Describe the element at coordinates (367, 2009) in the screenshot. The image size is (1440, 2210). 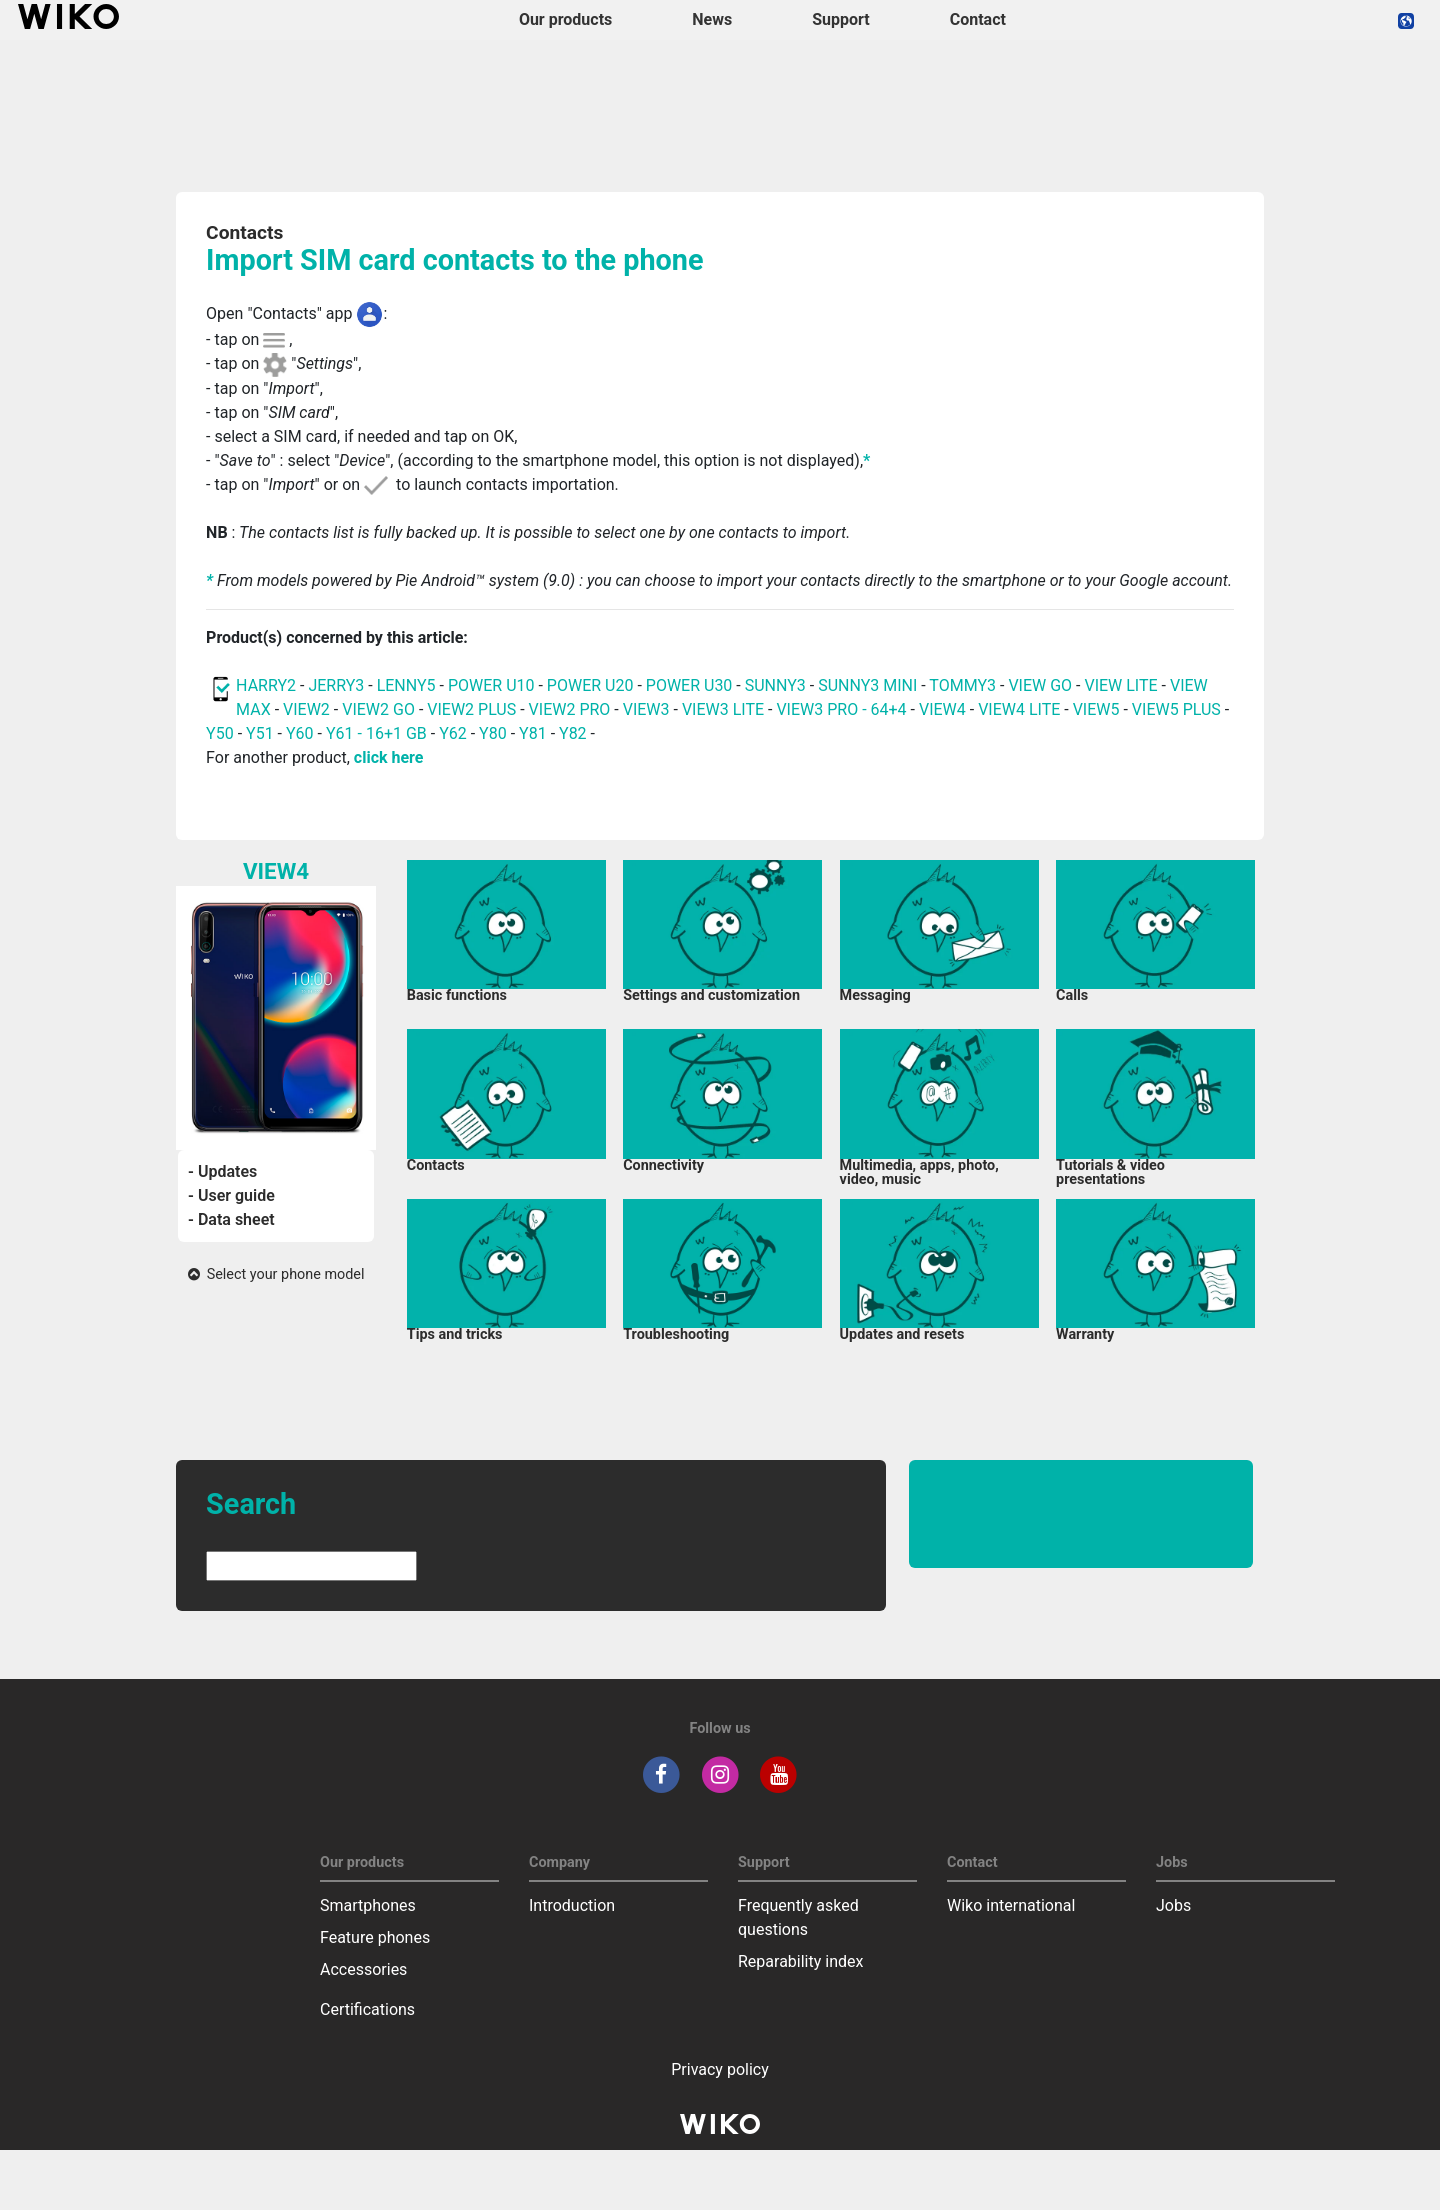
I see `Certifications` at that location.